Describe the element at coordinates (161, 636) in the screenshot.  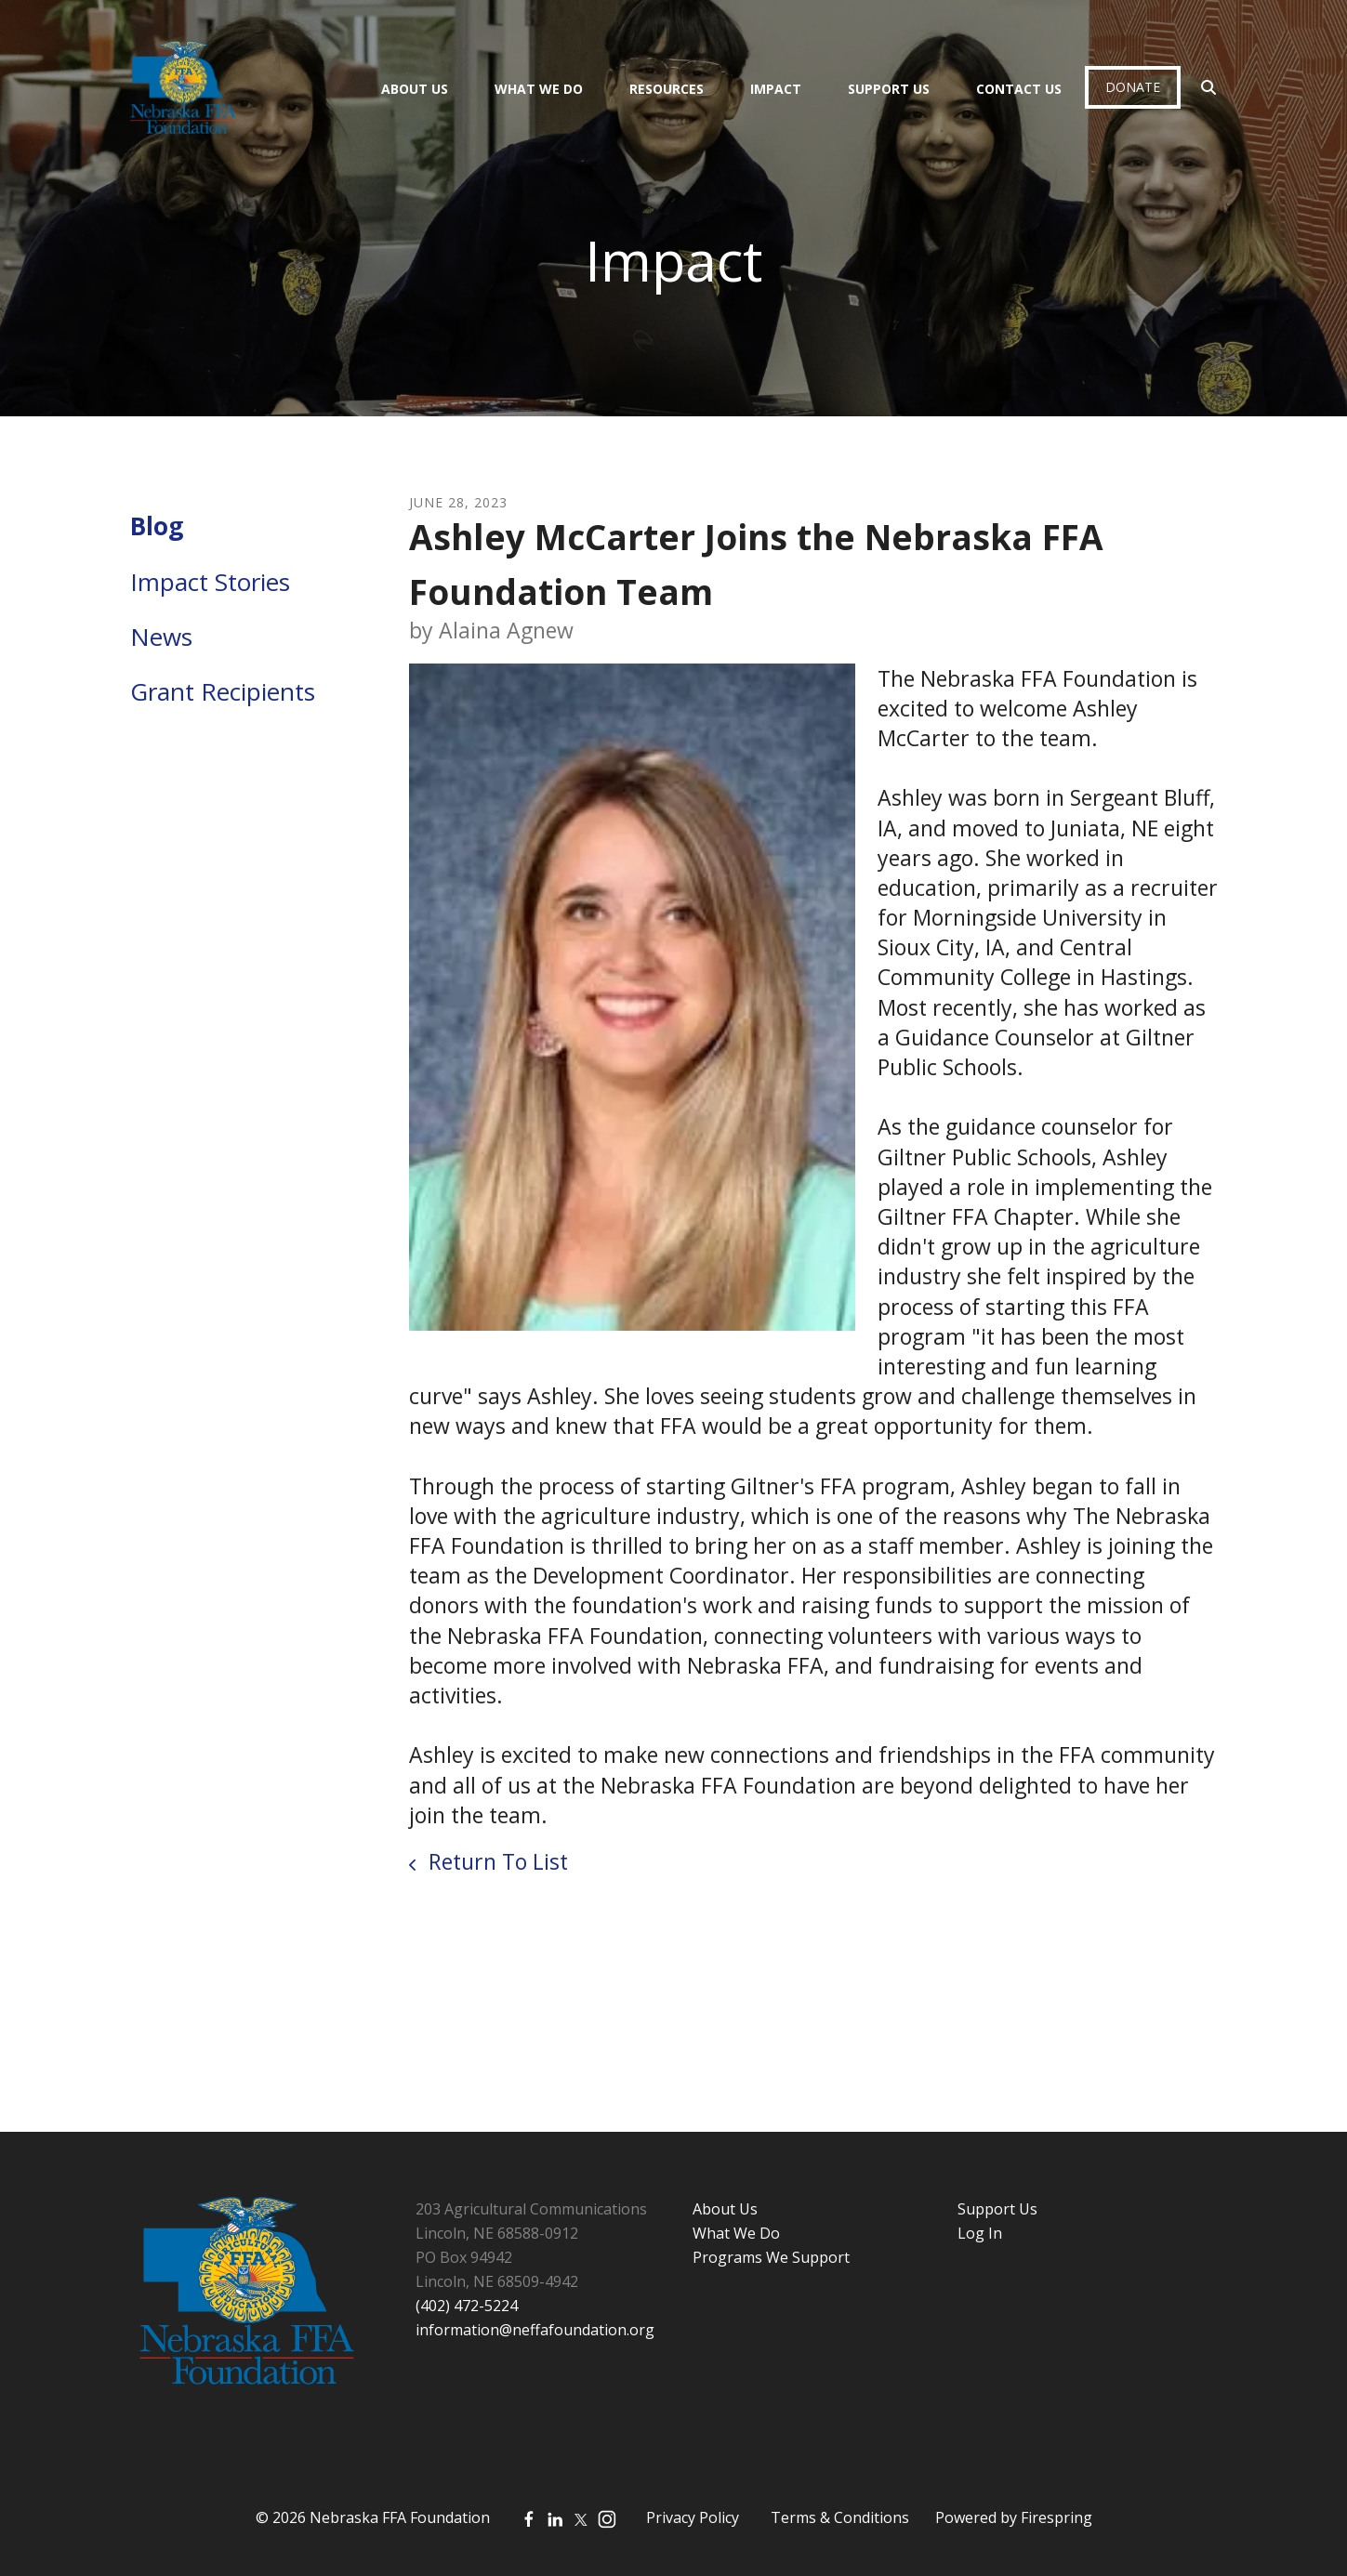
I see `News` at that location.